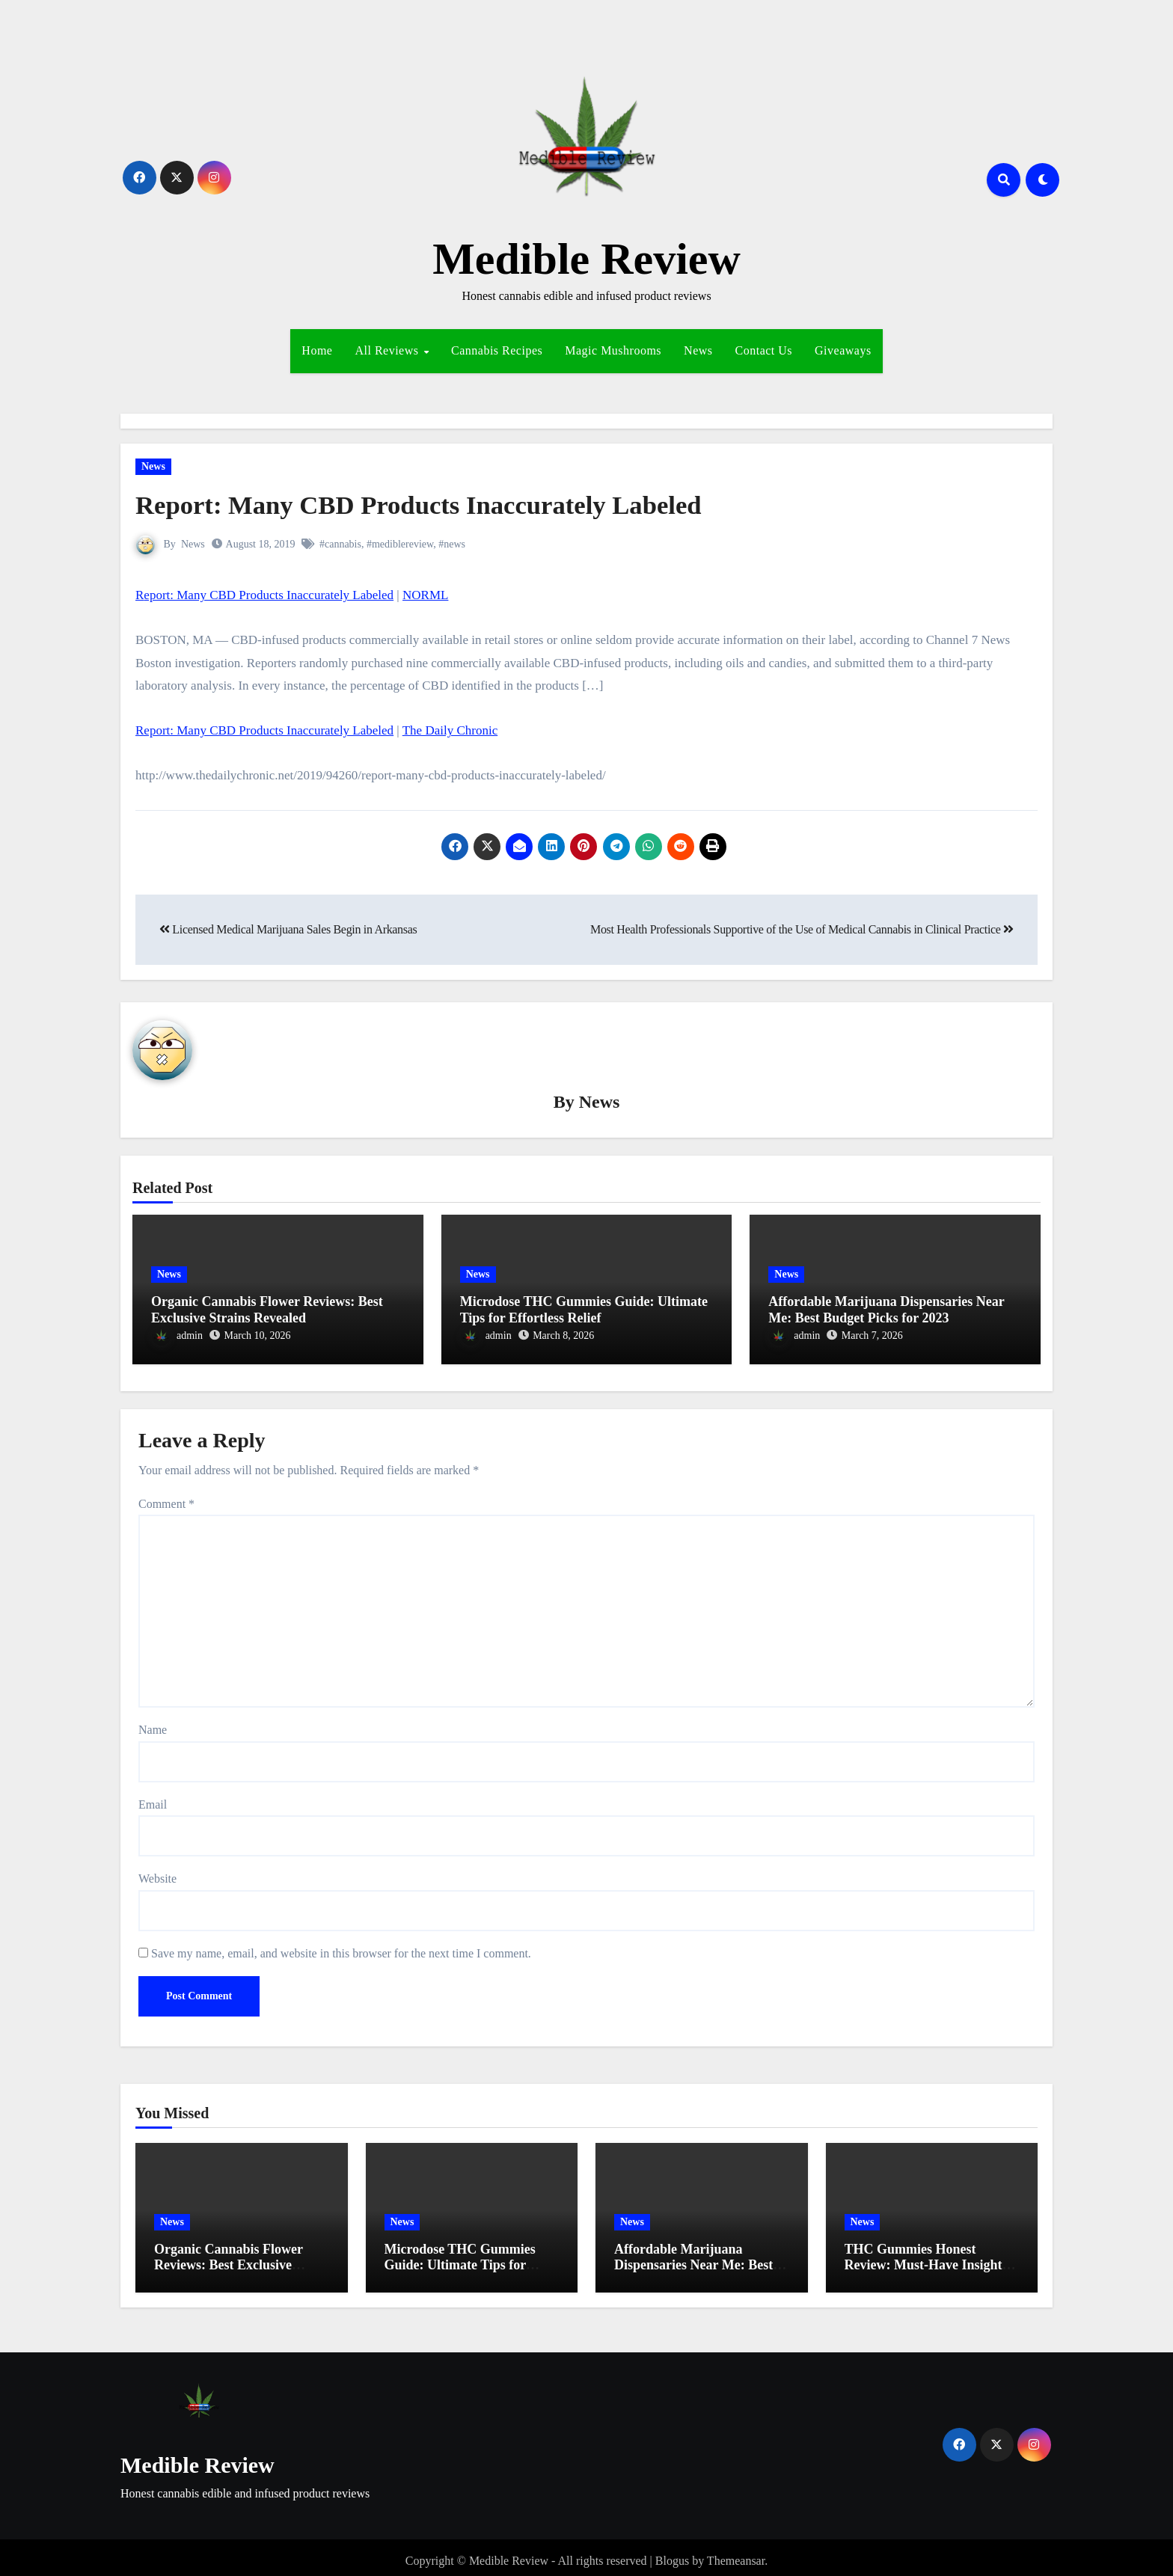 The height and width of the screenshot is (2576, 1173). Describe the element at coordinates (341, 1945) in the screenshot. I see `Save my name, email, and website in this browser for the next time I comment.` at that location.